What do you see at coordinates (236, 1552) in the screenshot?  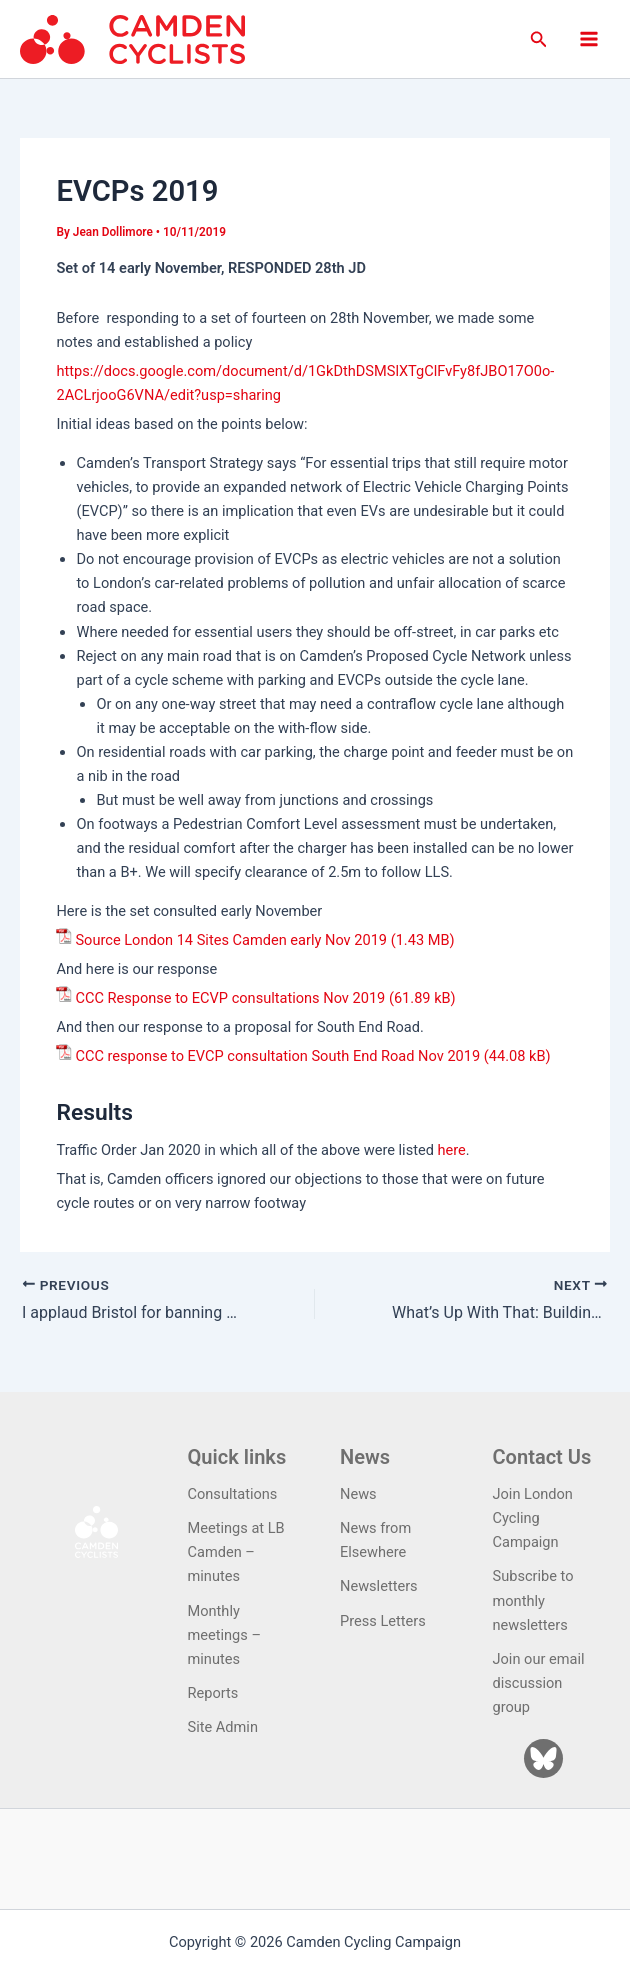 I see `Meetings at LB Camden – minutes` at bounding box center [236, 1552].